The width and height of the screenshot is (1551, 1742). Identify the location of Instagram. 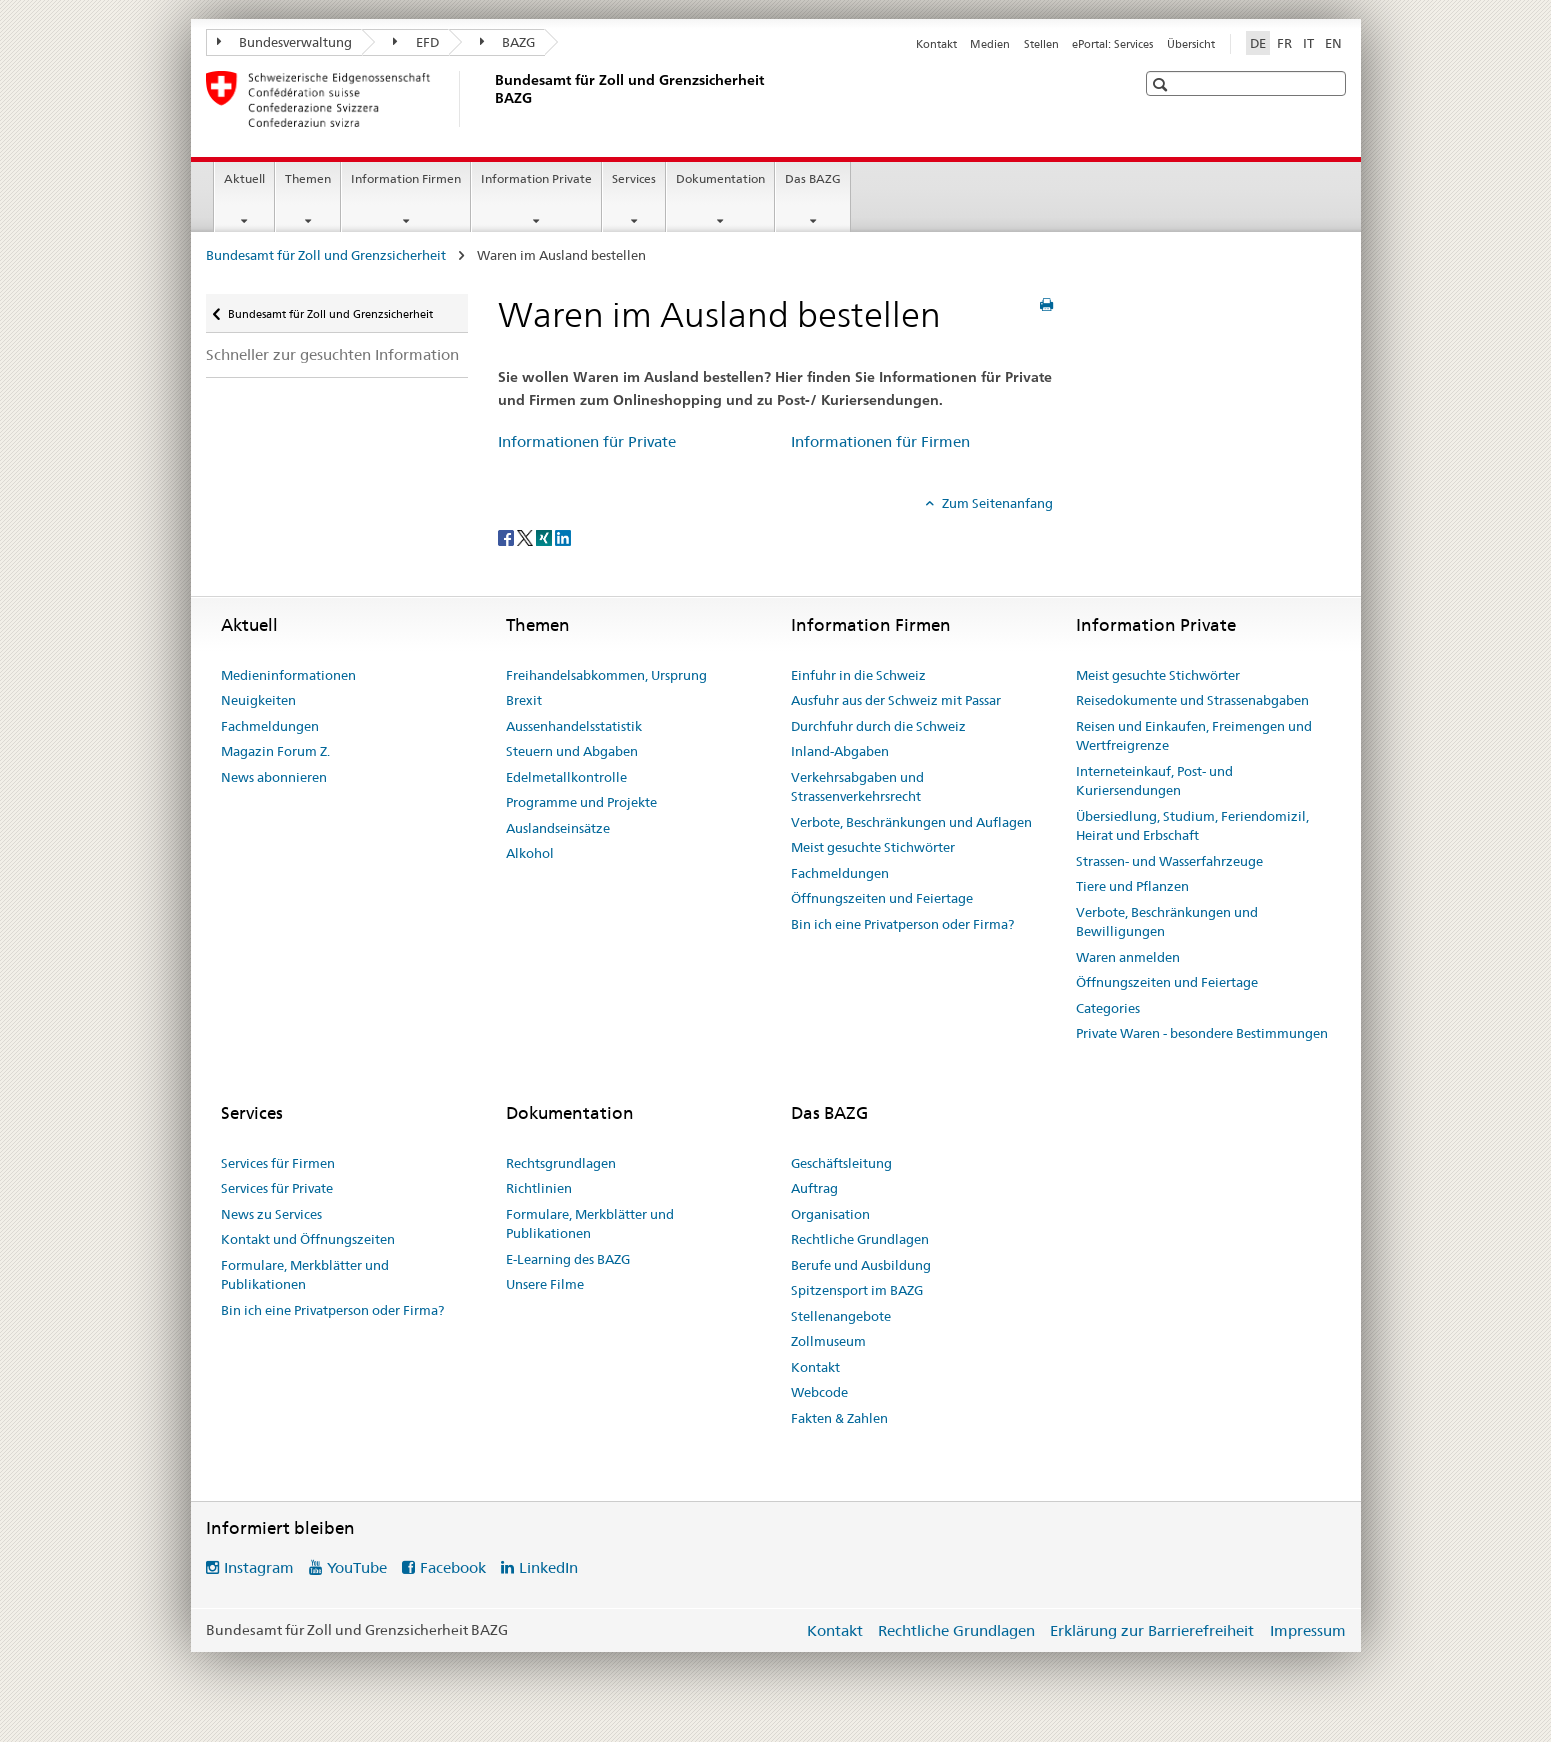
(259, 1567).